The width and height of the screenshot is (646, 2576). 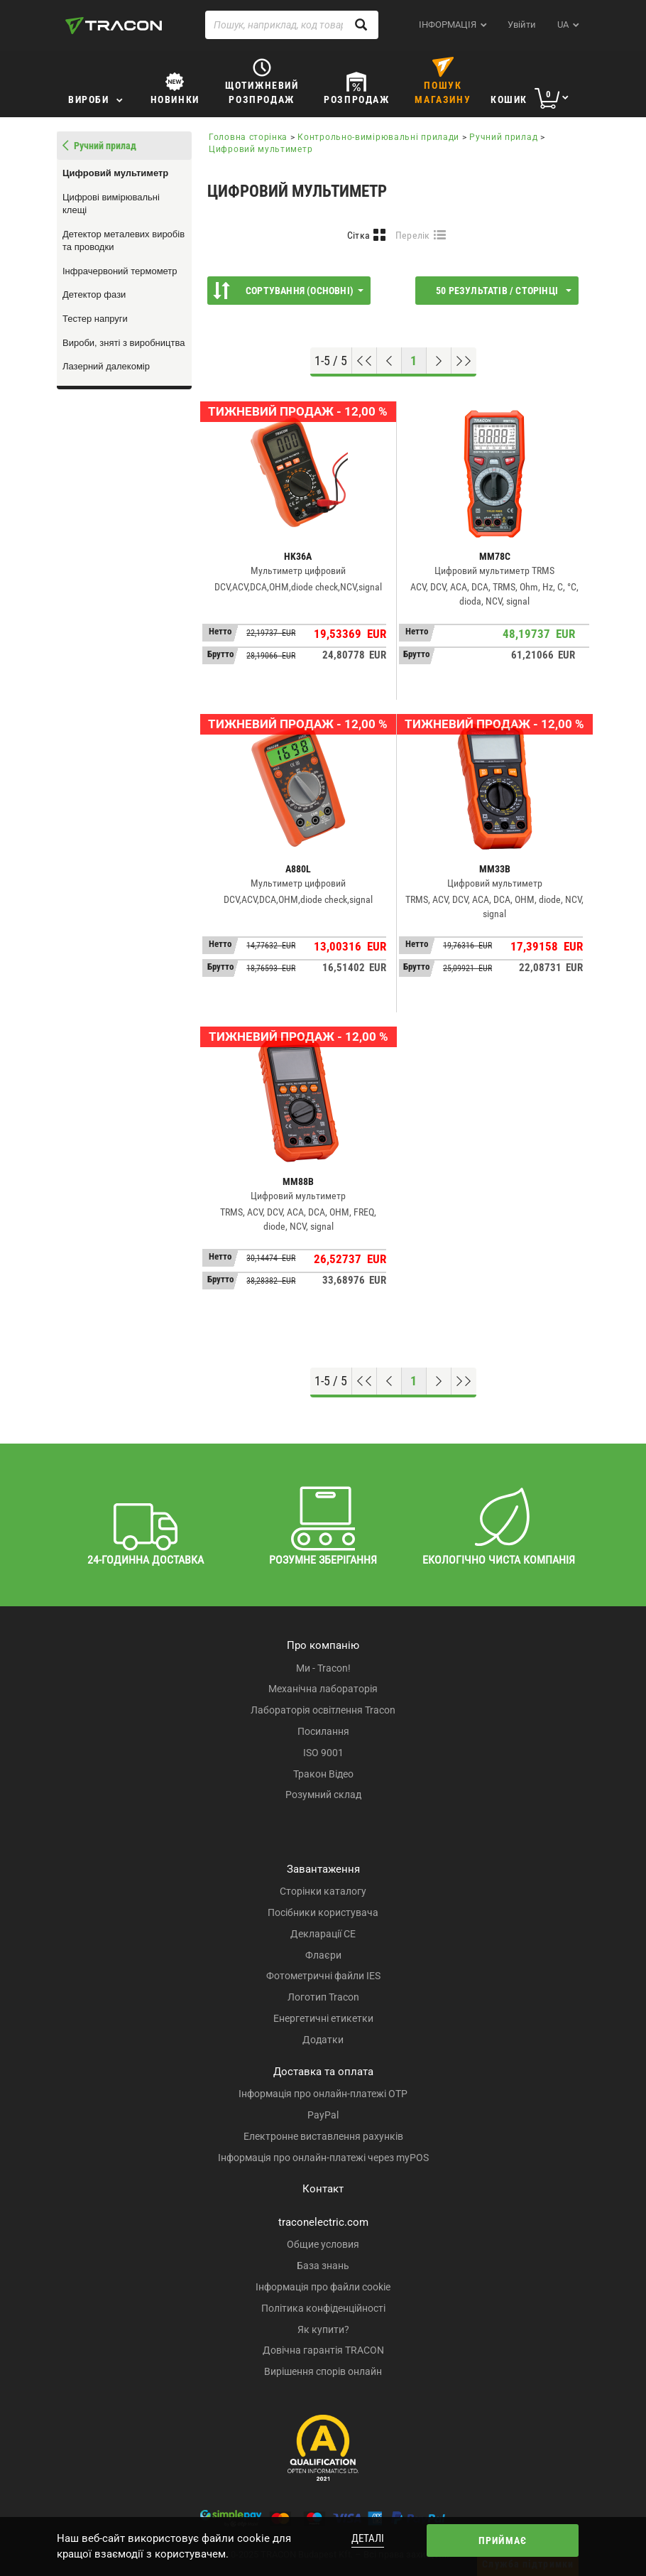 I want to click on Довічна гарантія TRACON, so click(x=323, y=2350).